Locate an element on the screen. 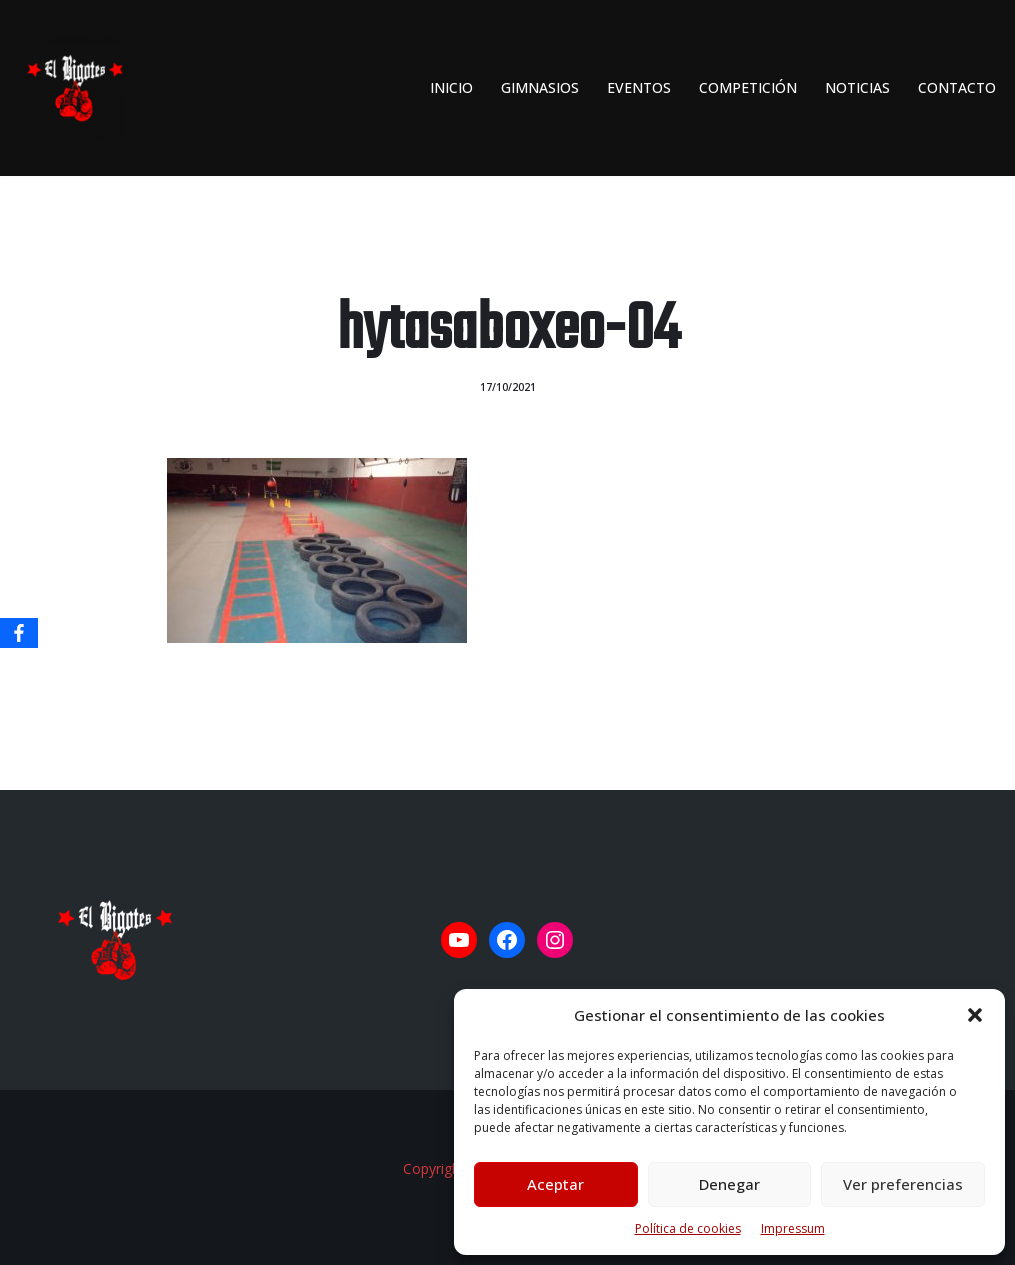 Image resolution: width=1015 pixels, height=1265 pixels. Denegar is located at coordinates (729, 1184).